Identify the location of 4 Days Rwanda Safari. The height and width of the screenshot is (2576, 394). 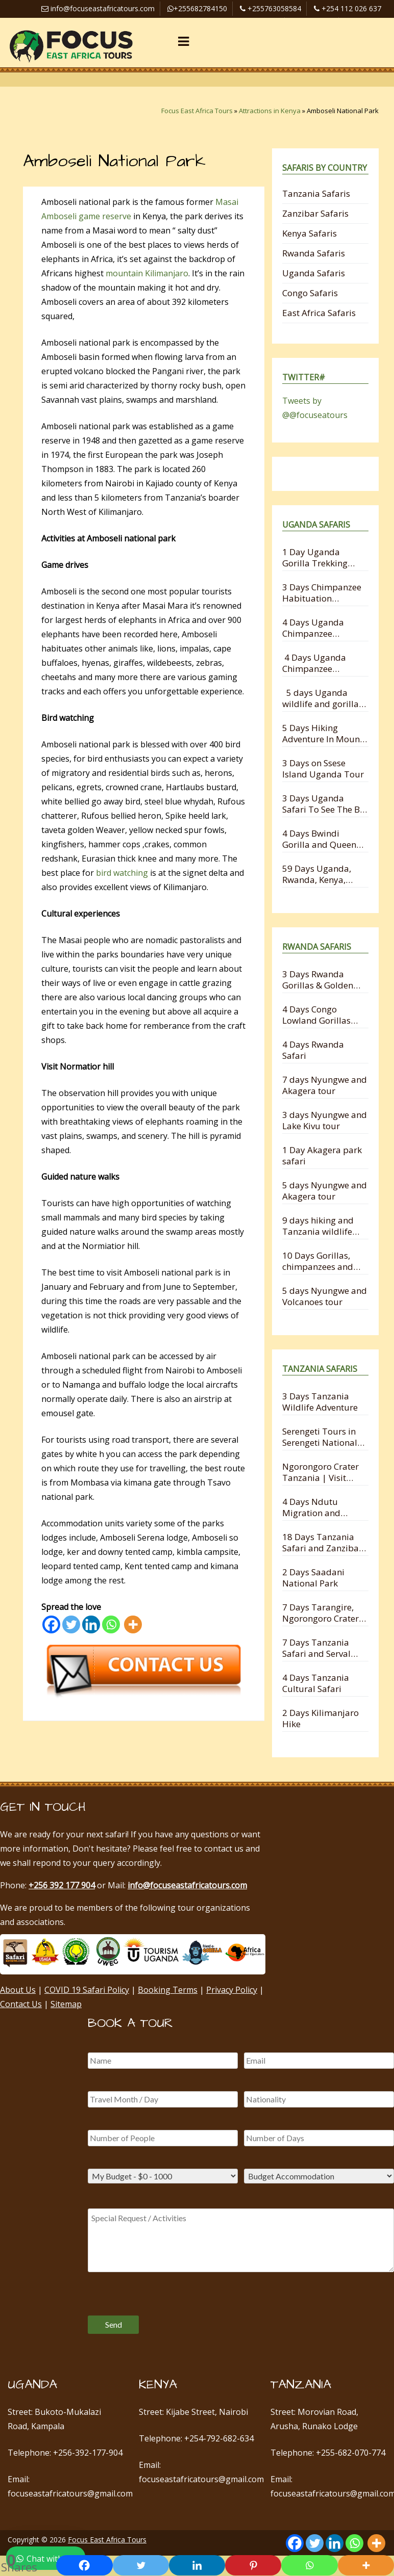
(313, 1049).